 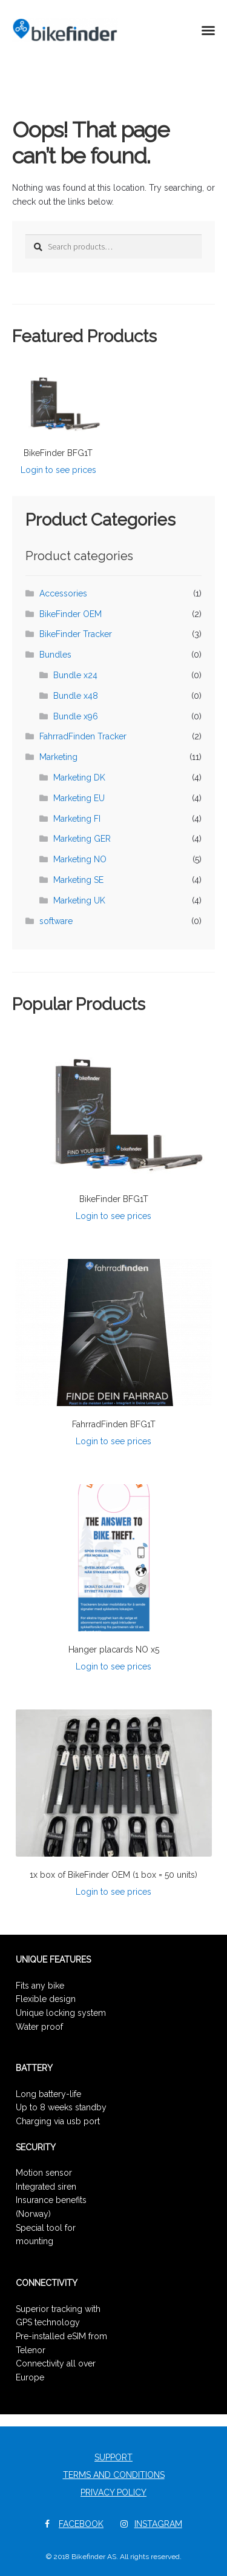 What do you see at coordinates (114, 2475) in the screenshot?
I see `Terms and Conditions` at bounding box center [114, 2475].